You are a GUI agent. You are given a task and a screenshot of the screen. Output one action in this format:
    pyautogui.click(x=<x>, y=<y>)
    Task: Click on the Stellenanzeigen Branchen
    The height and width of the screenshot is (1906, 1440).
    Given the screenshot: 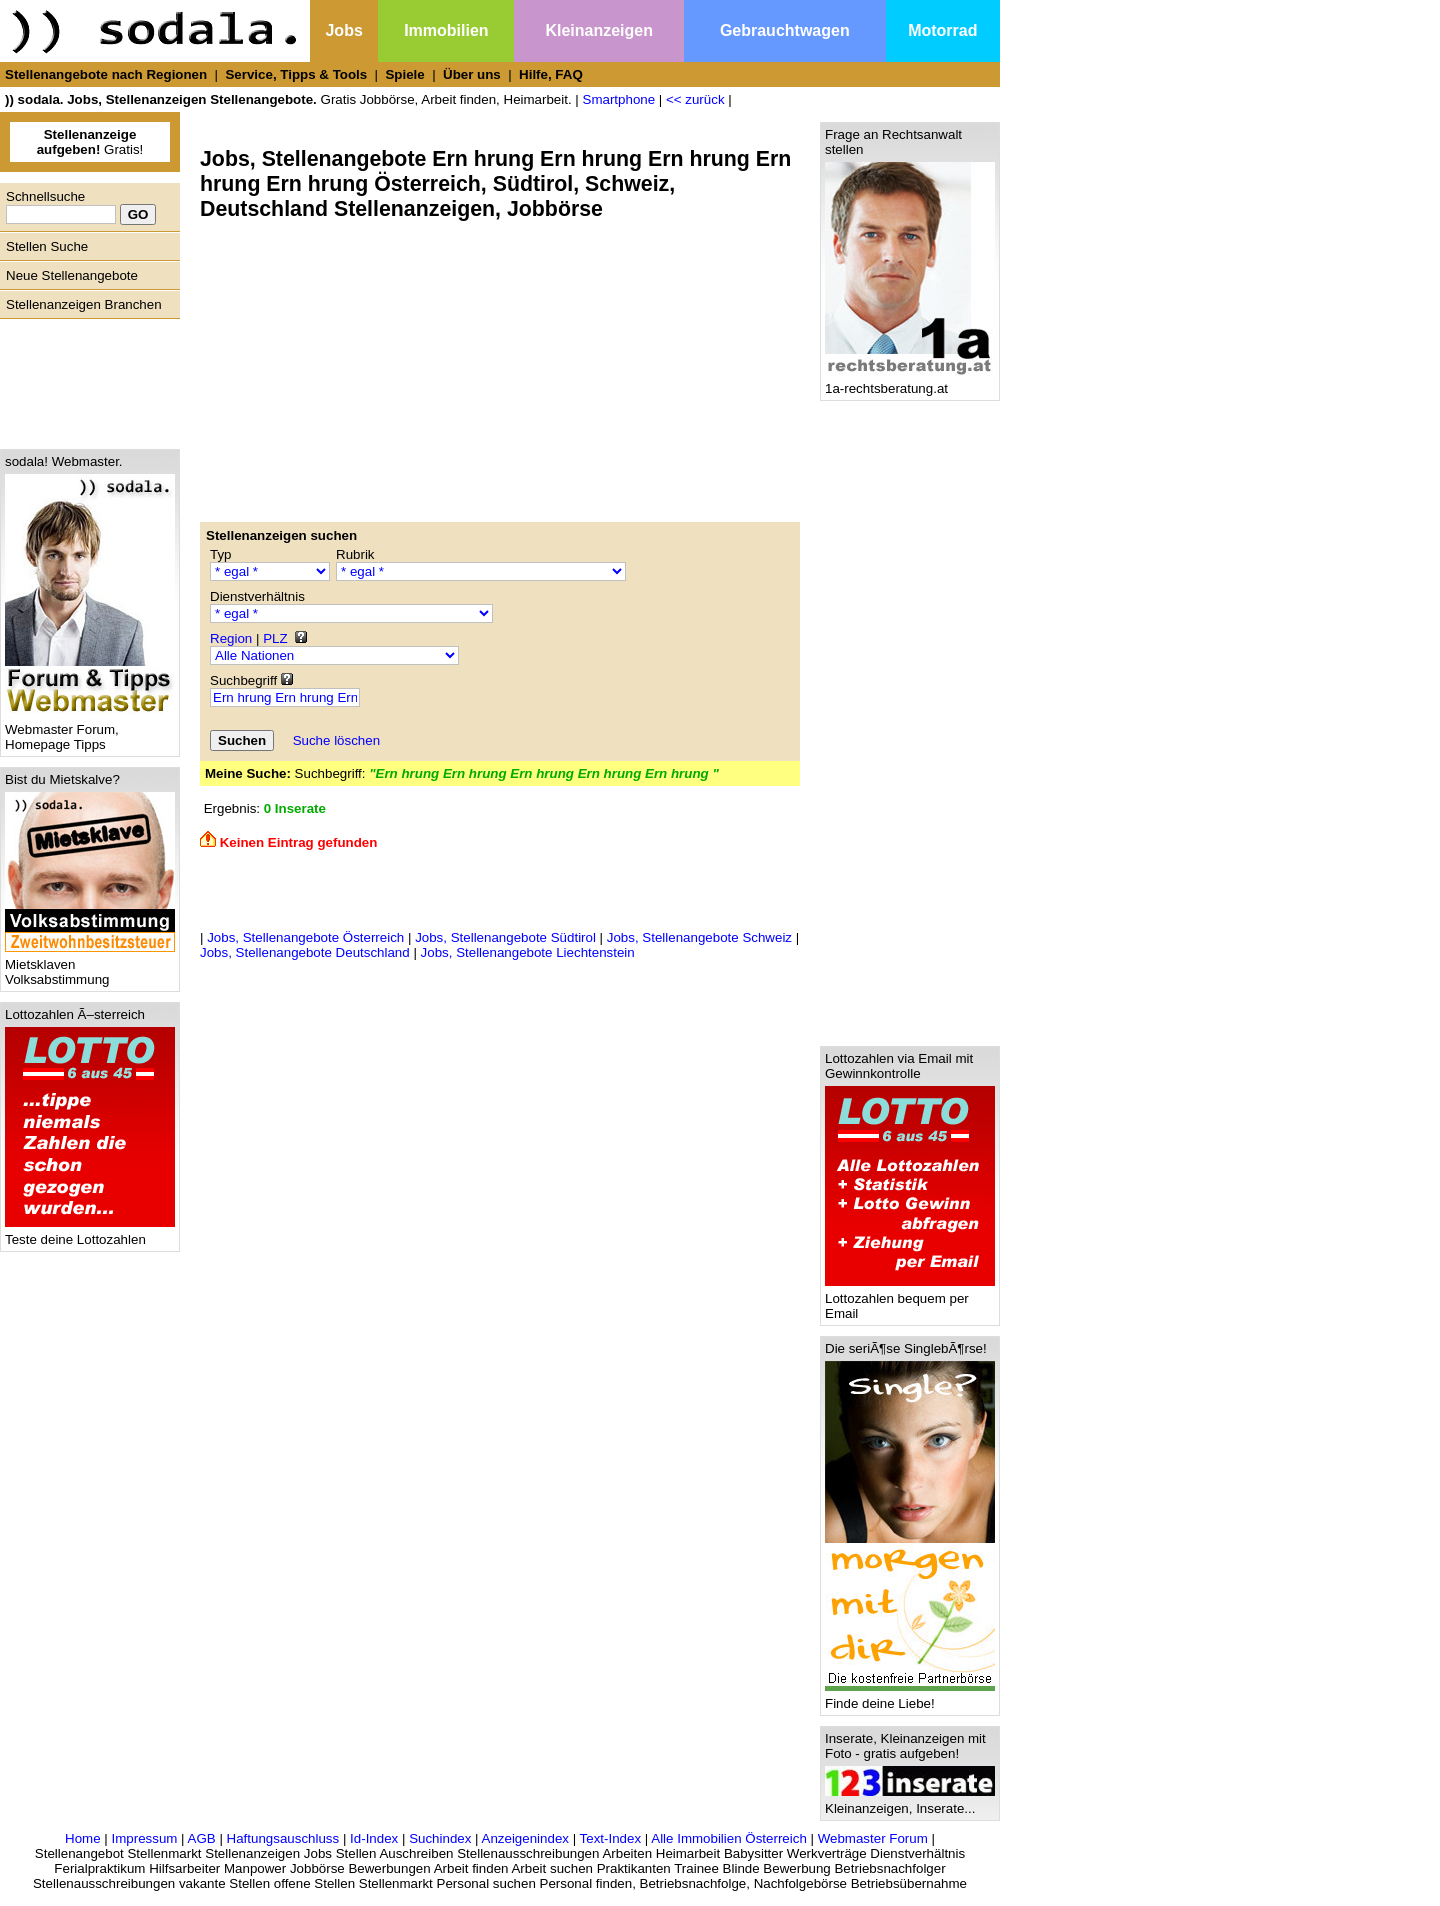 What is the action you would take?
    pyautogui.click(x=84, y=304)
    